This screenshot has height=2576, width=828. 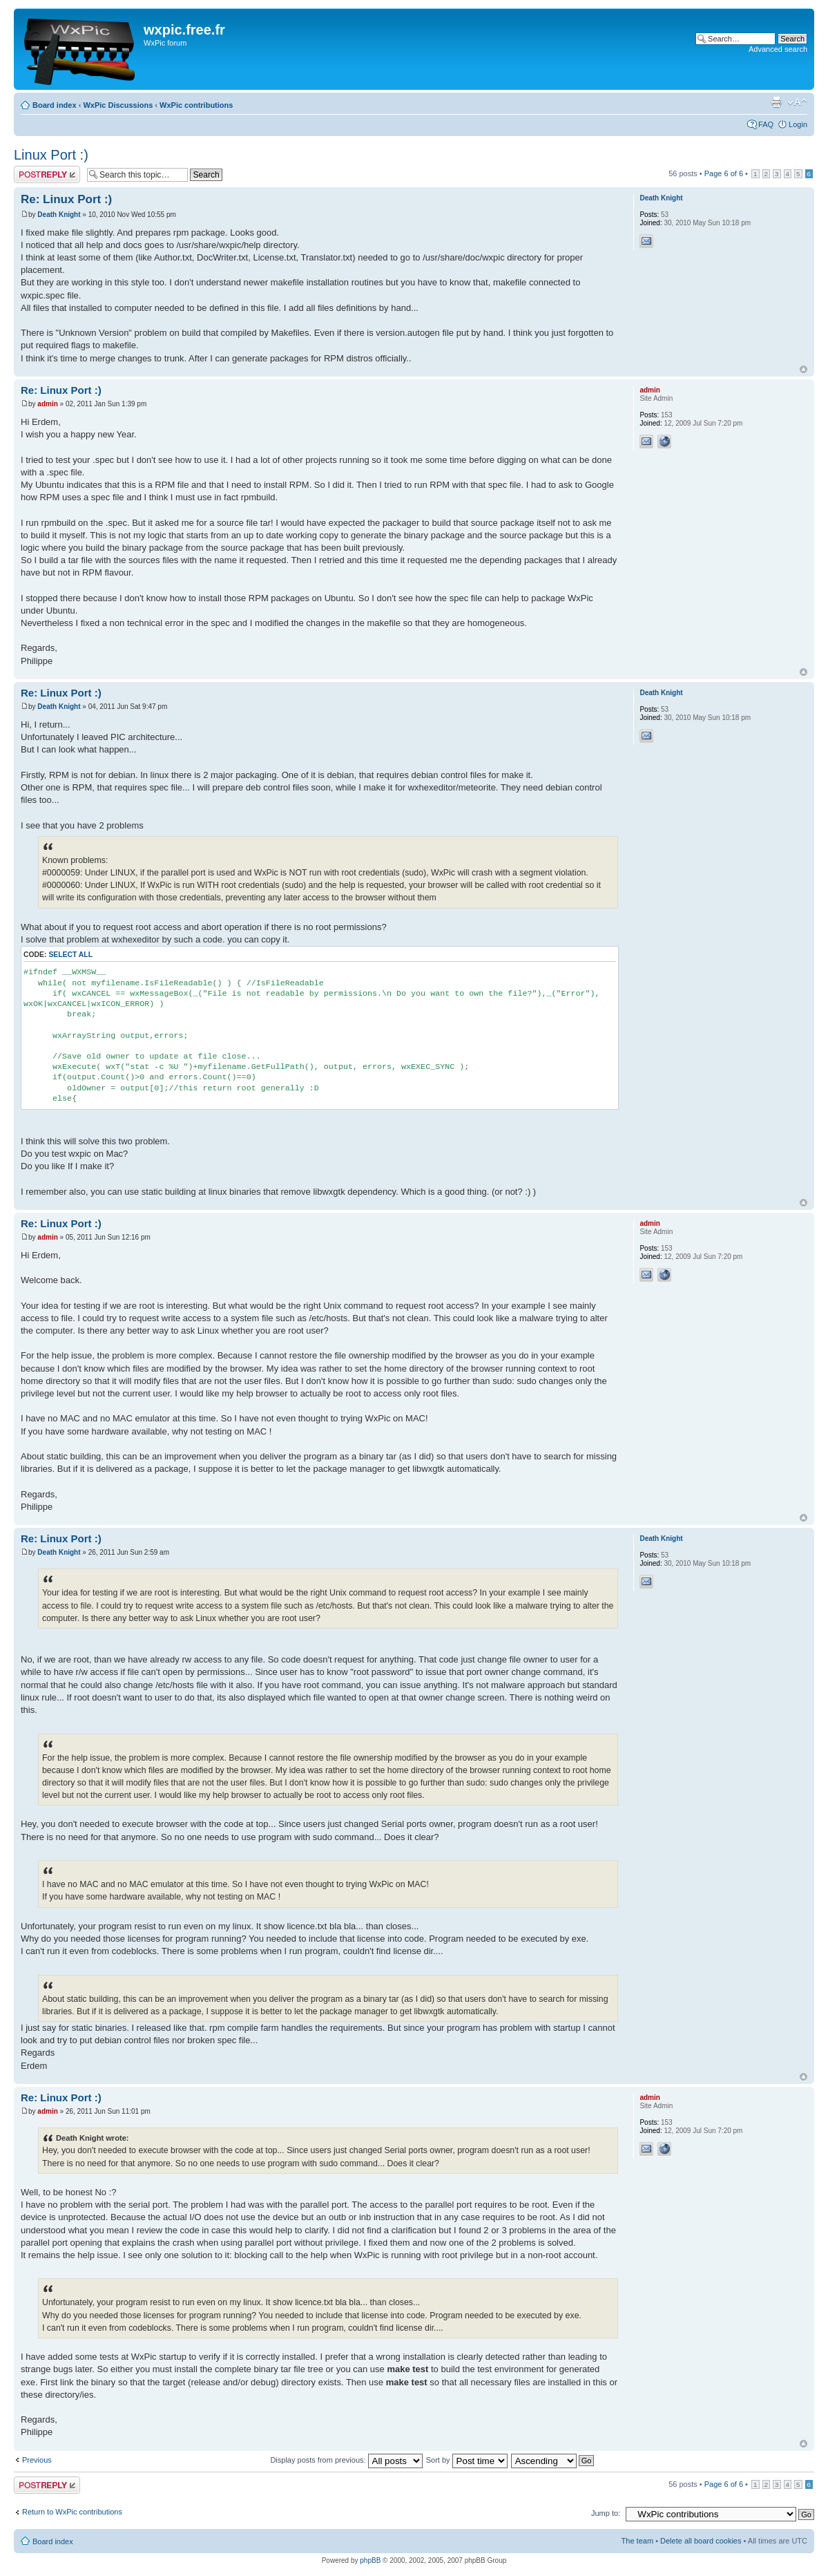 What do you see at coordinates (196, 105) in the screenshot?
I see `WxPic contributions` at bounding box center [196, 105].